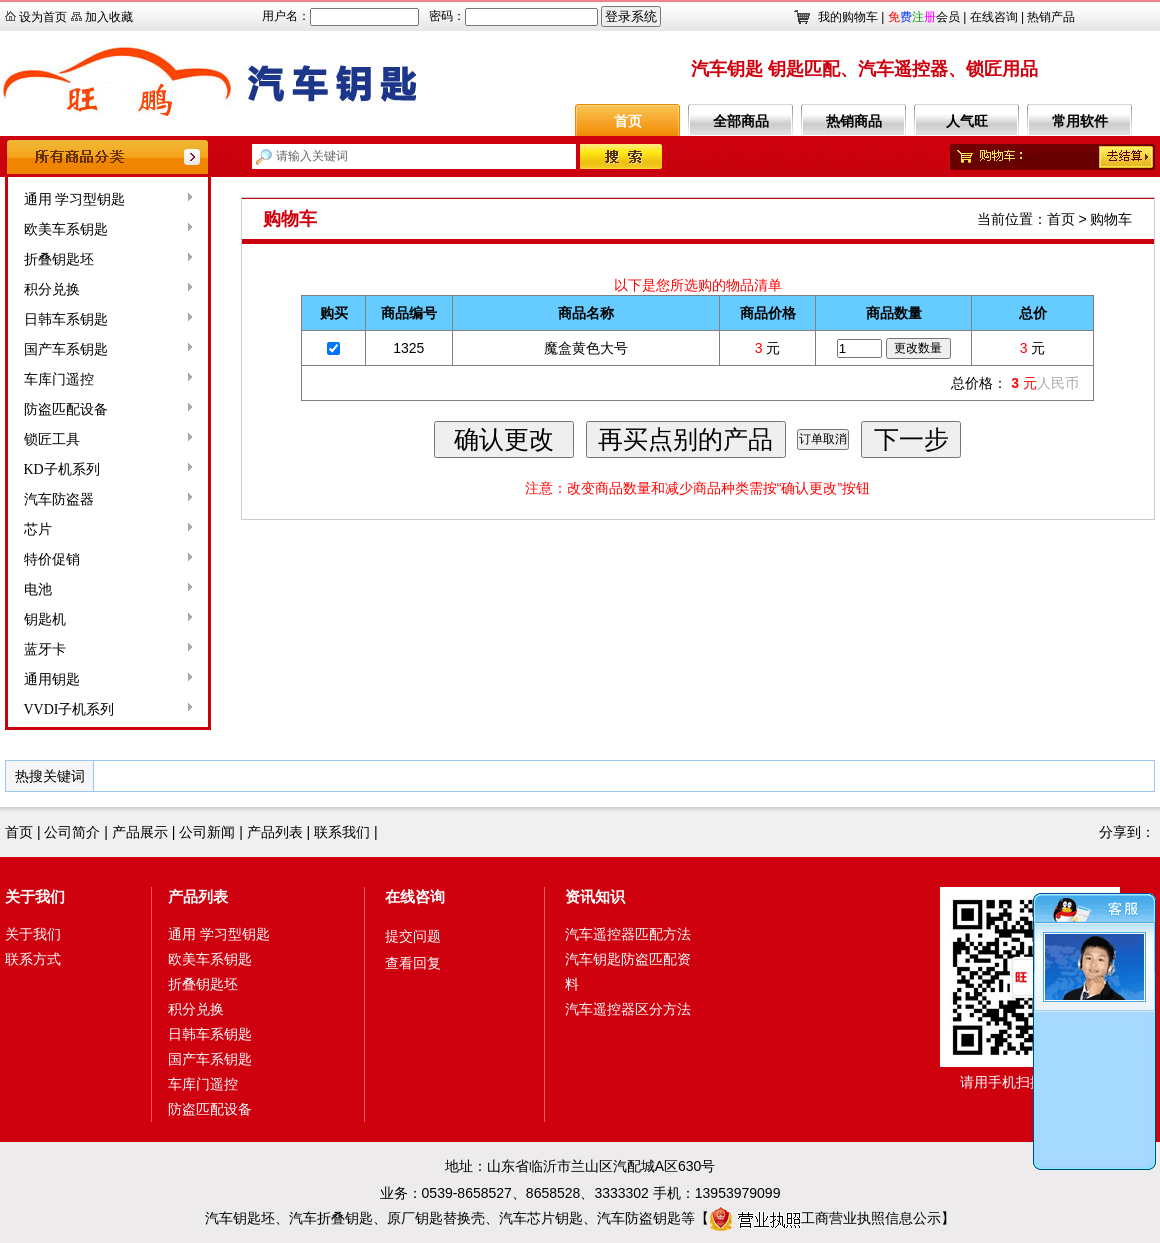  What do you see at coordinates (52, 289) in the screenshot?
I see `积分兑换` at bounding box center [52, 289].